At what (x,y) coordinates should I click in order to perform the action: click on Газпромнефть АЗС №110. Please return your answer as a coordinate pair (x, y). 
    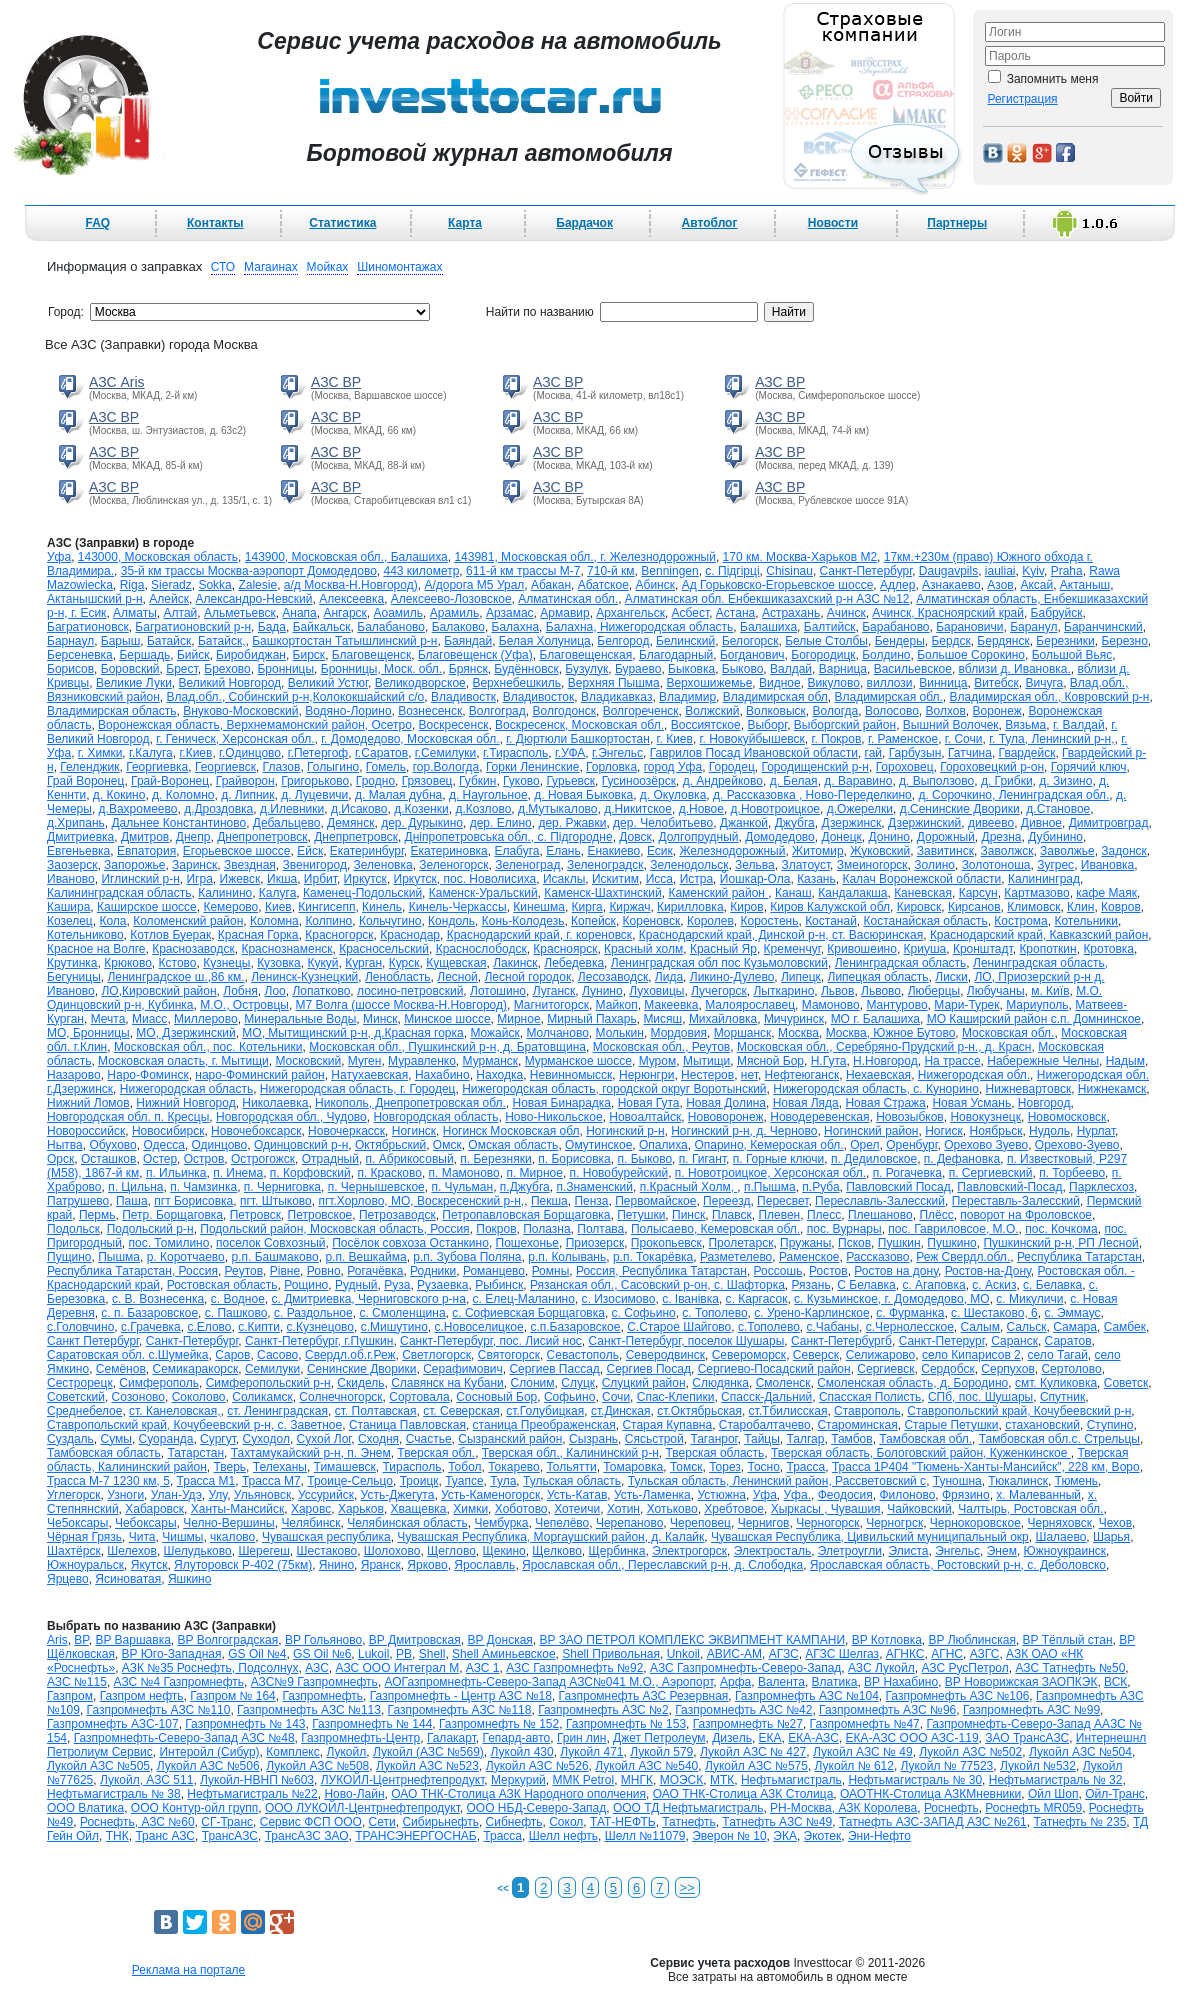
    Looking at the image, I should click on (159, 1710).